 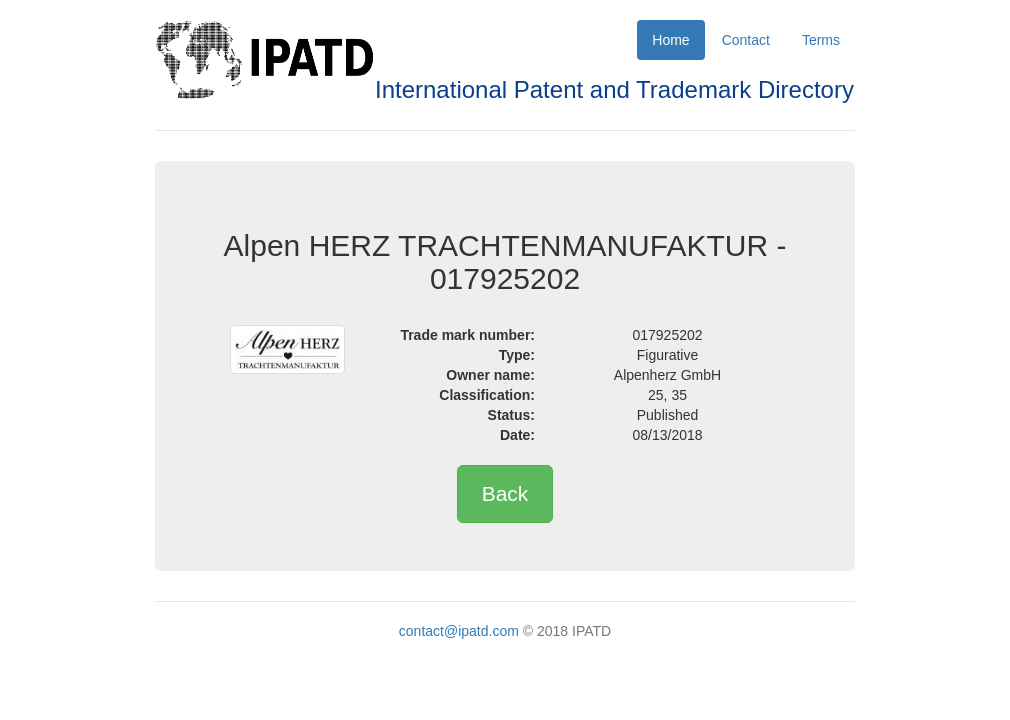 What do you see at coordinates (670, 40) in the screenshot?
I see `Home` at bounding box center [670, 40].